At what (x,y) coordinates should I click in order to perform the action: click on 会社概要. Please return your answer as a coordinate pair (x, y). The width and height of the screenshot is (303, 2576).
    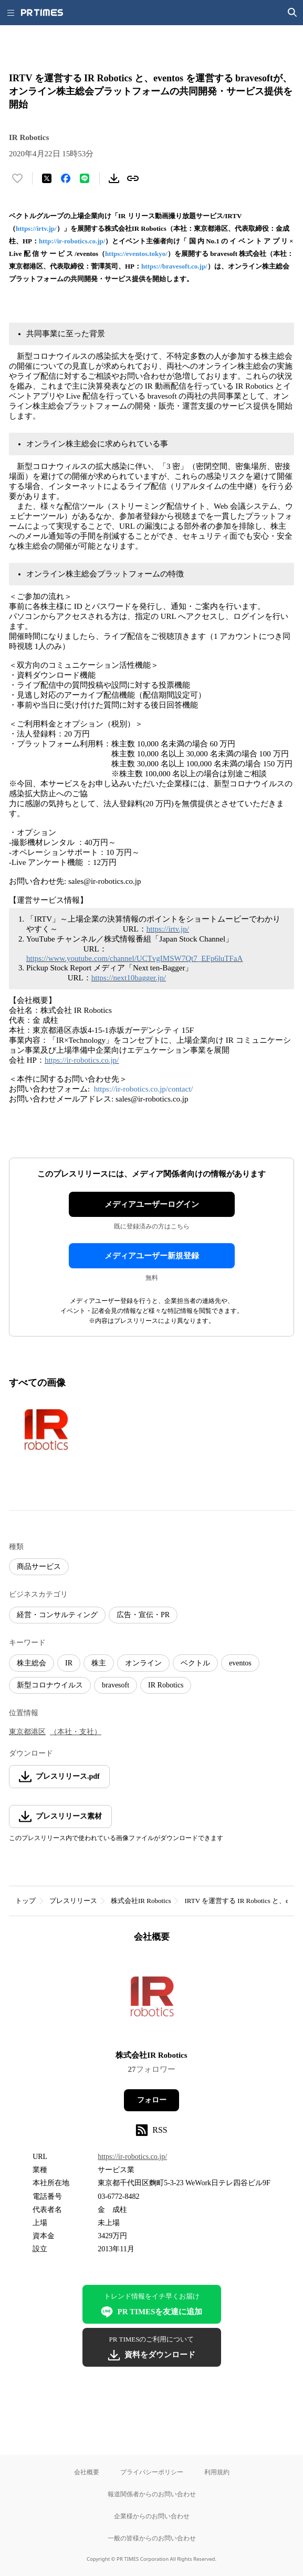
    Looking at the image, I should click on (86, 2471).